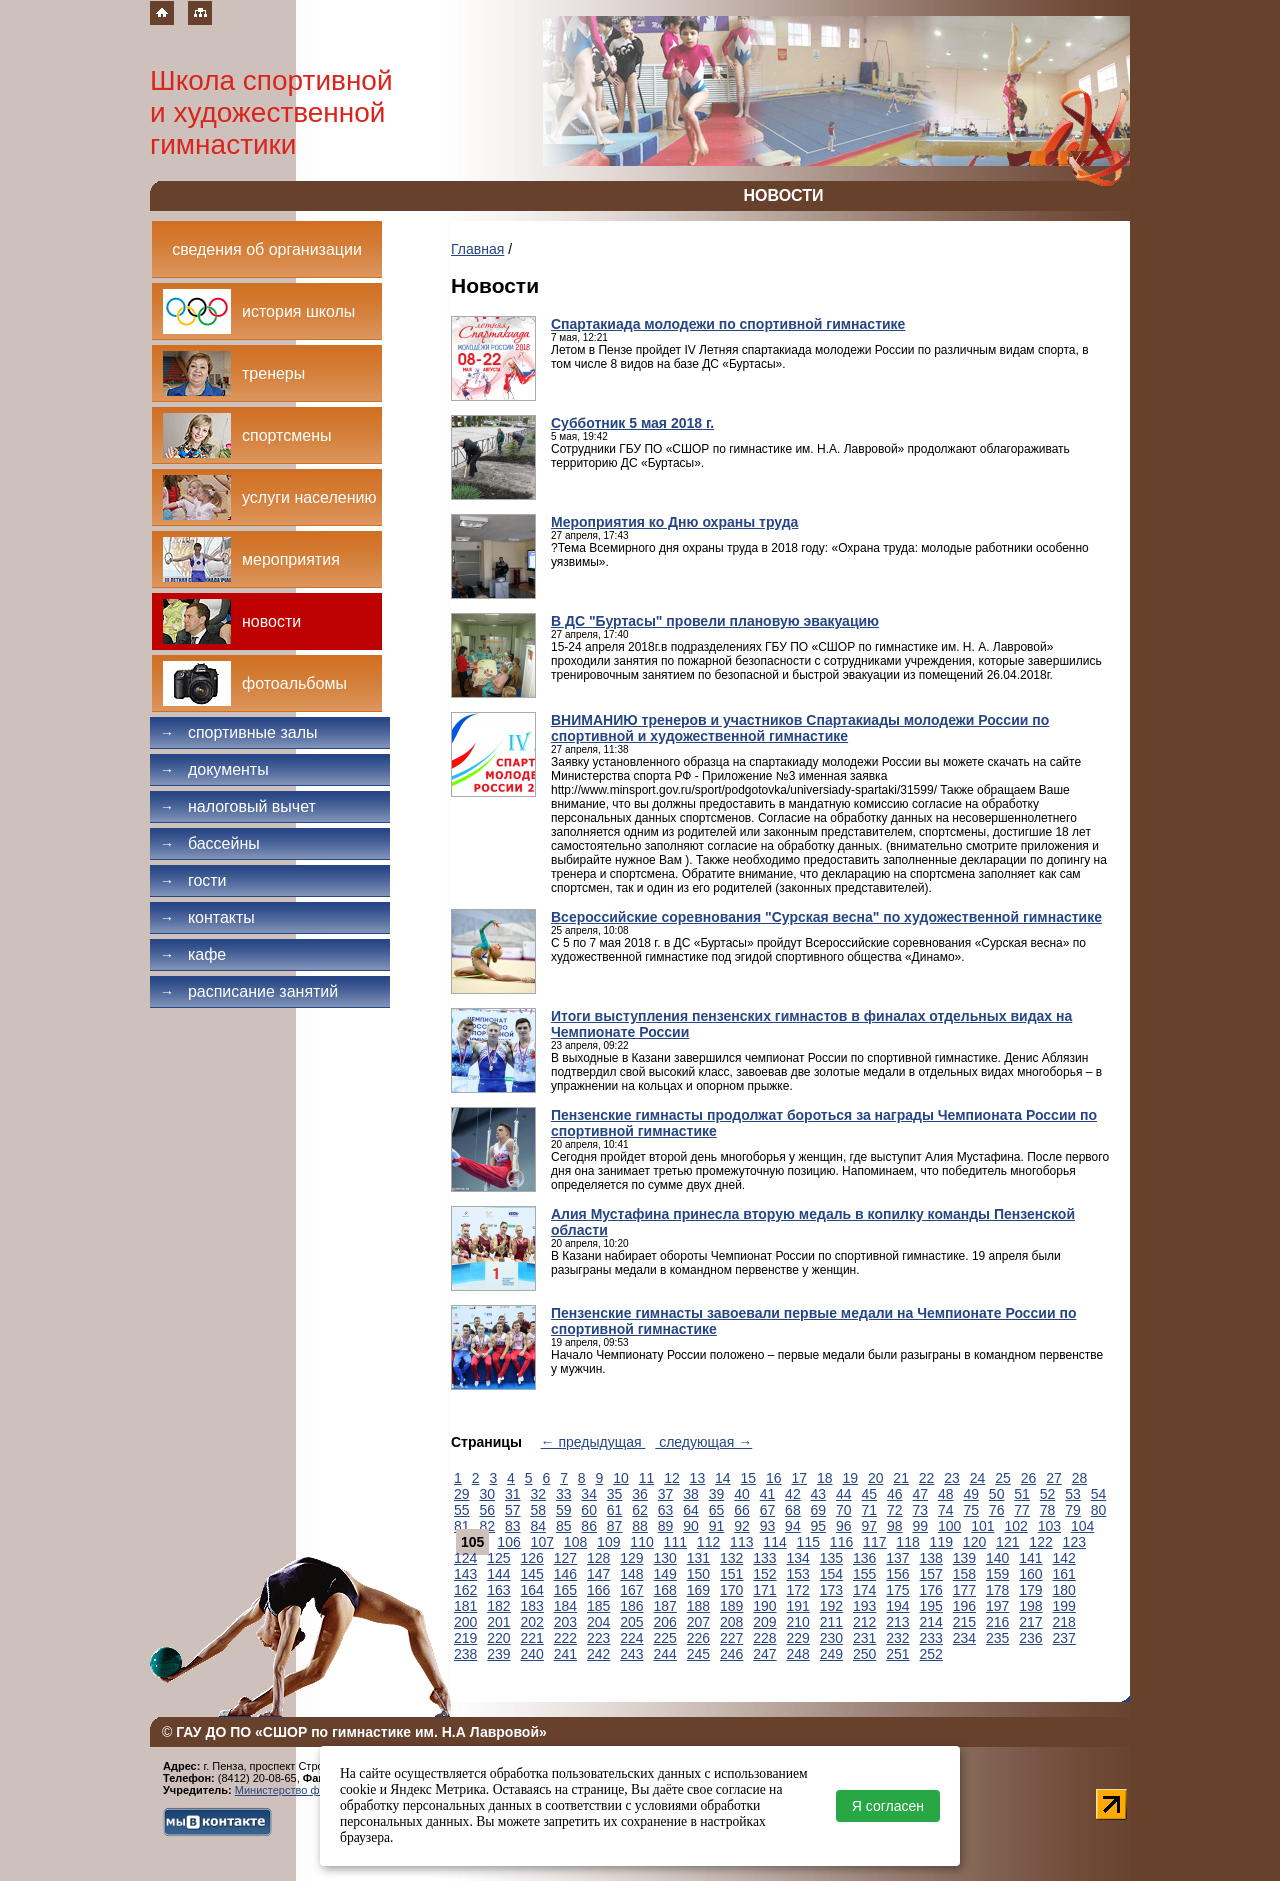 The image size is (1280, 1881). I want to click on 39, so click(717, 1494).